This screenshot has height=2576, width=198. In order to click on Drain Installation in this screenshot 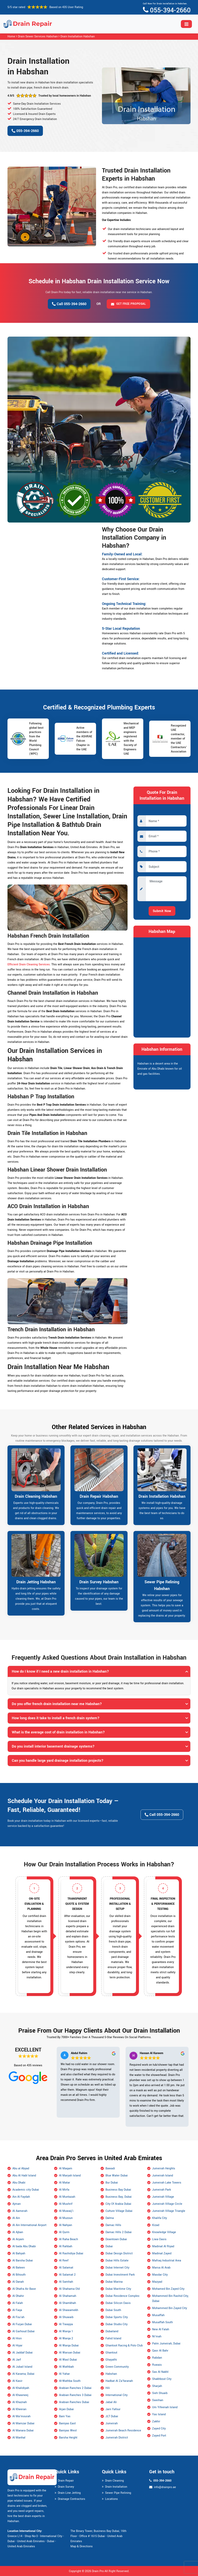, I will do `click(116, 2487)`.